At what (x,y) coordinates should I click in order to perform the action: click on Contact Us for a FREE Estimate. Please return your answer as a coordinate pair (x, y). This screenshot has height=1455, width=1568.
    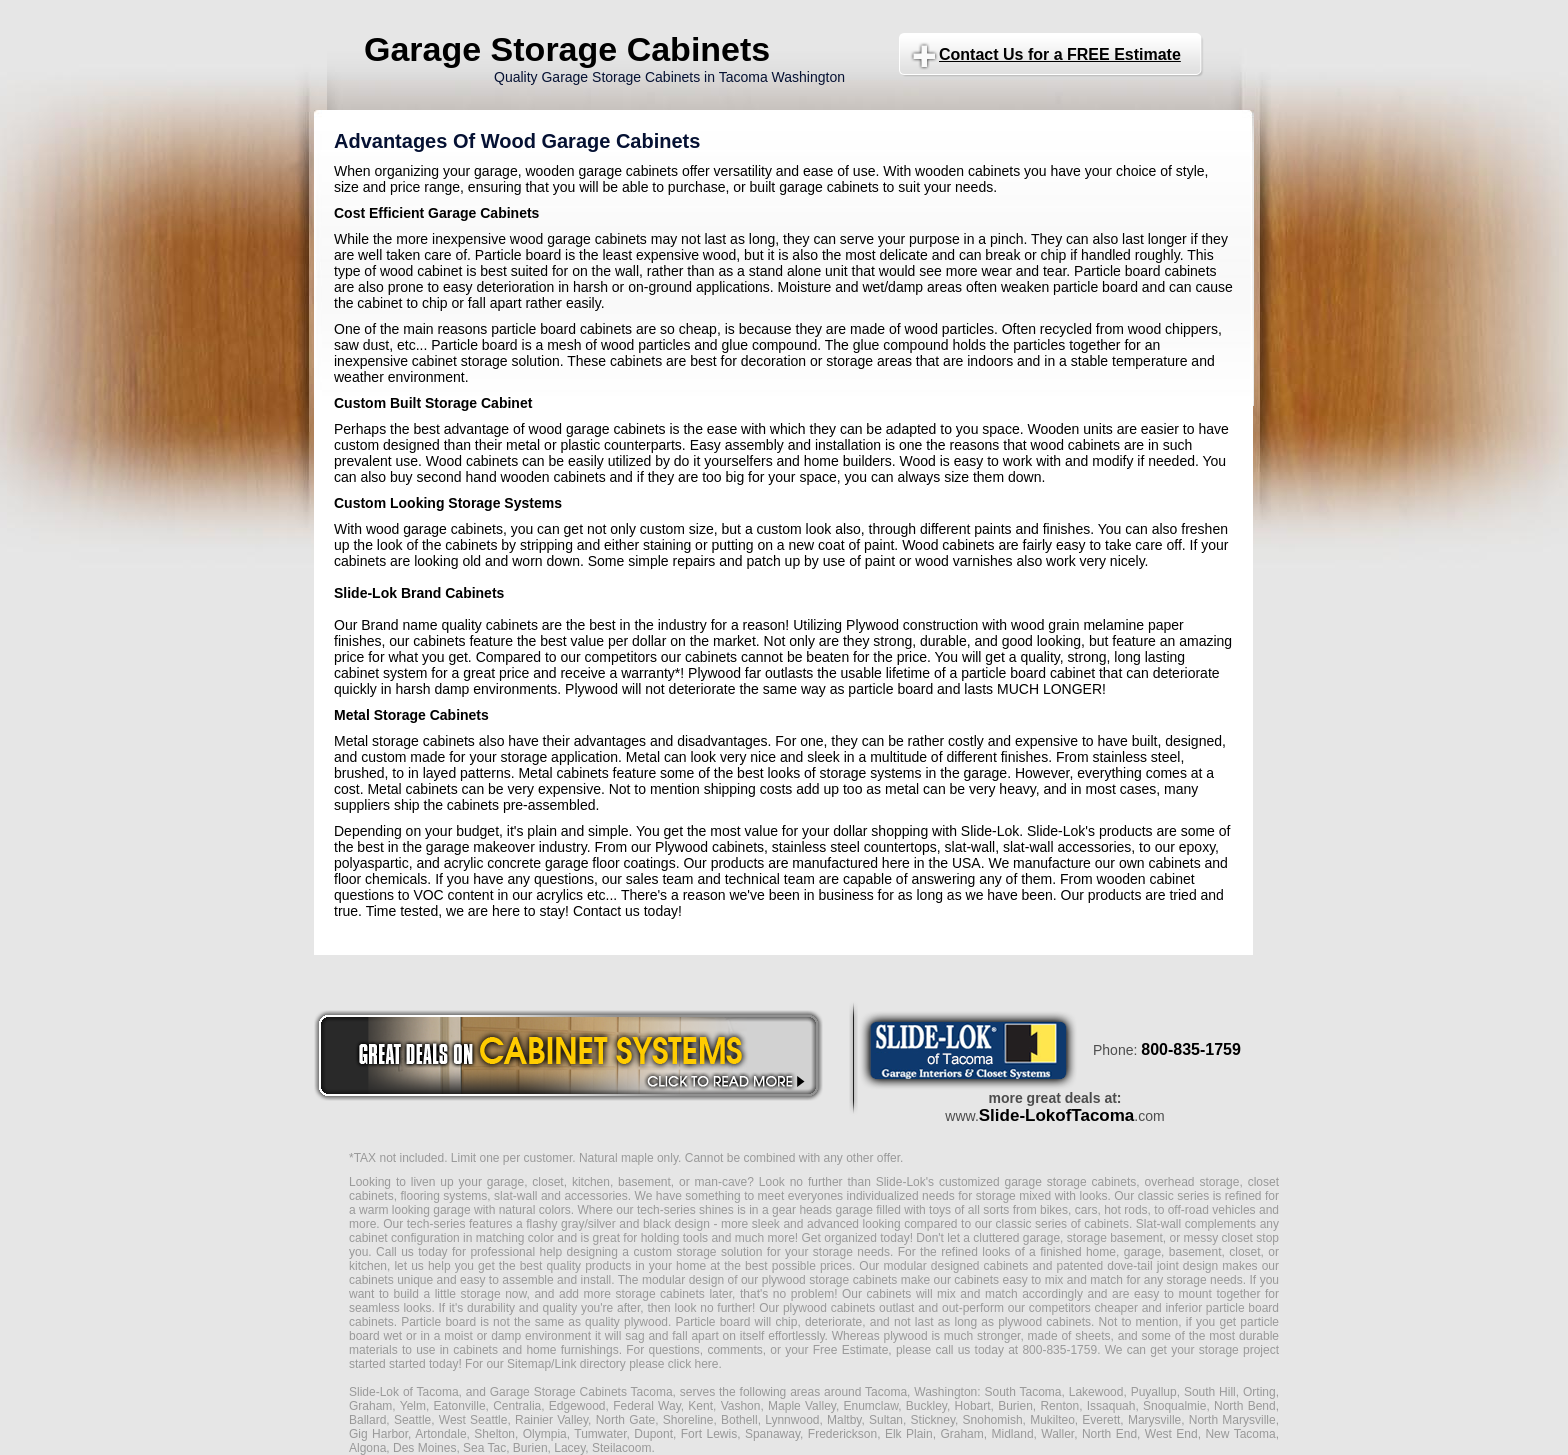
    Looking at the image, I should click on (1060, 54).